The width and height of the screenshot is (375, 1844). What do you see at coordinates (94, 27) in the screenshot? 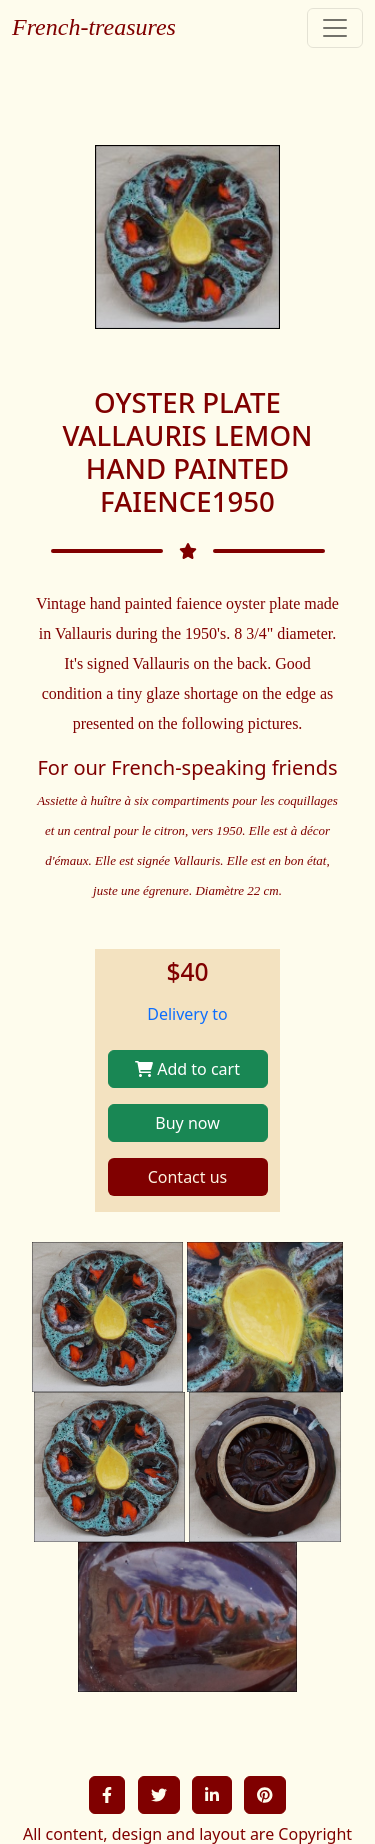
I see `French-treasures` at bounding box center [94, 27].